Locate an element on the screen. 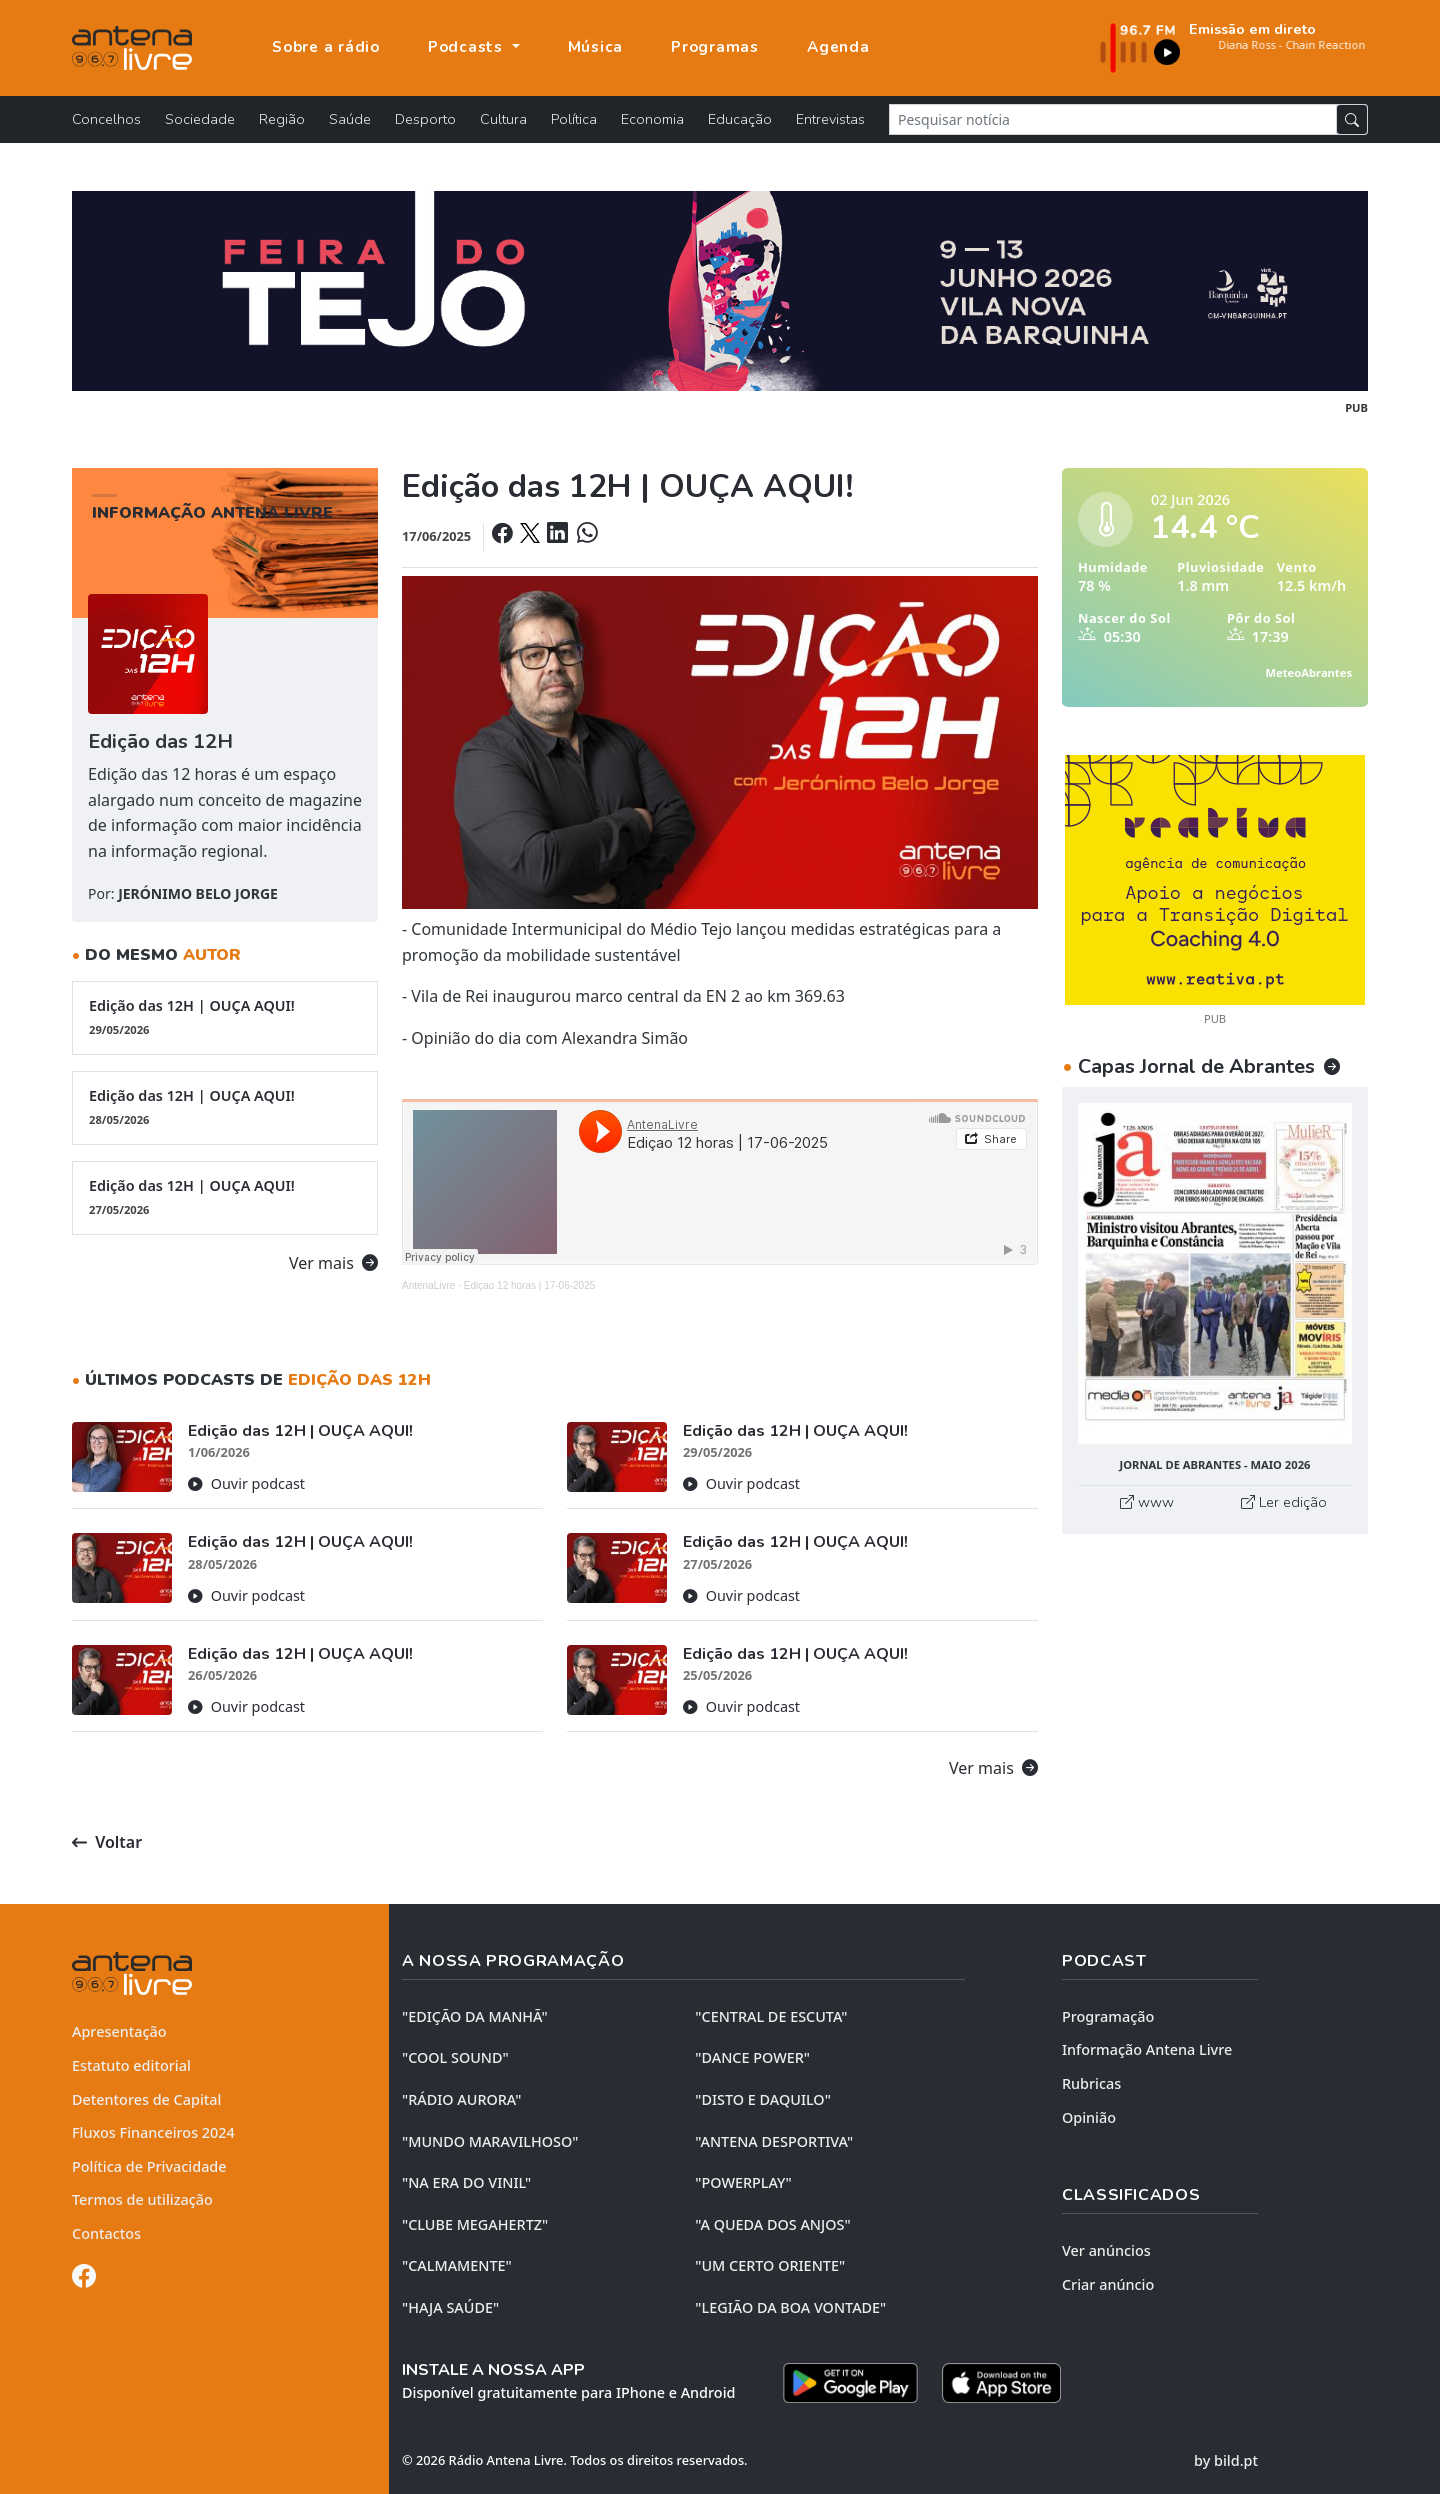 This screenshot has width=1440, height=2494. Contactos is located at coordinates (106, 2233).